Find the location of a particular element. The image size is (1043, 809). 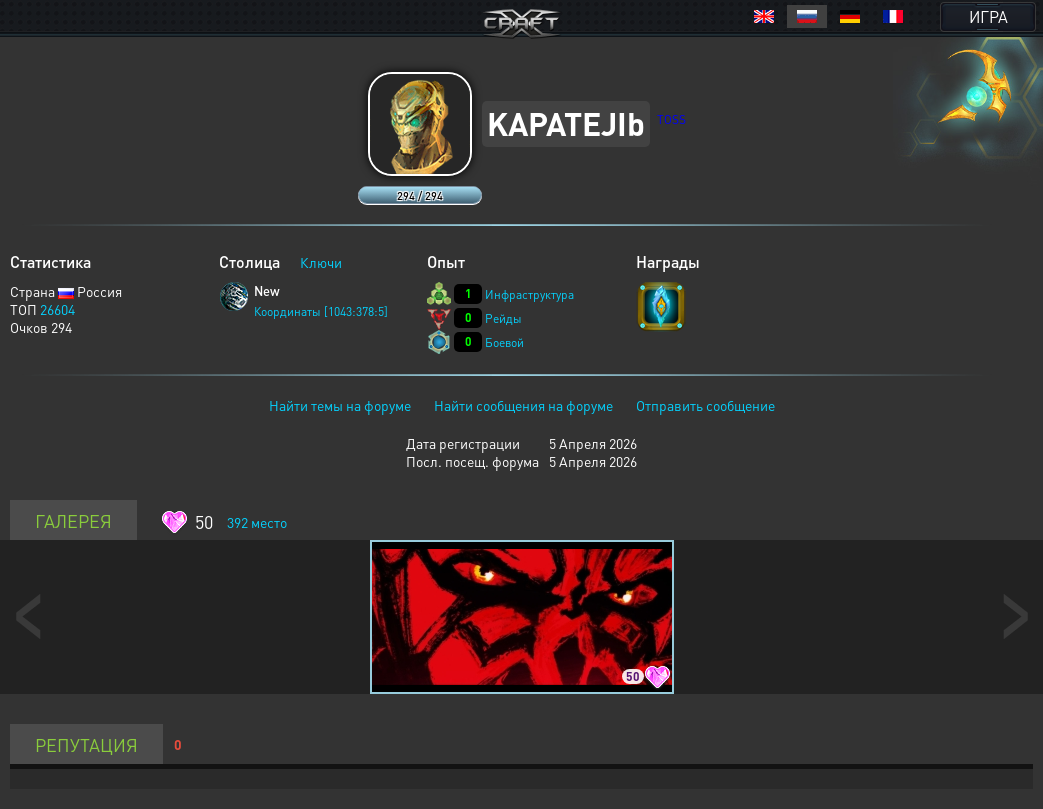

26604 is located at coordinates (57, 309).